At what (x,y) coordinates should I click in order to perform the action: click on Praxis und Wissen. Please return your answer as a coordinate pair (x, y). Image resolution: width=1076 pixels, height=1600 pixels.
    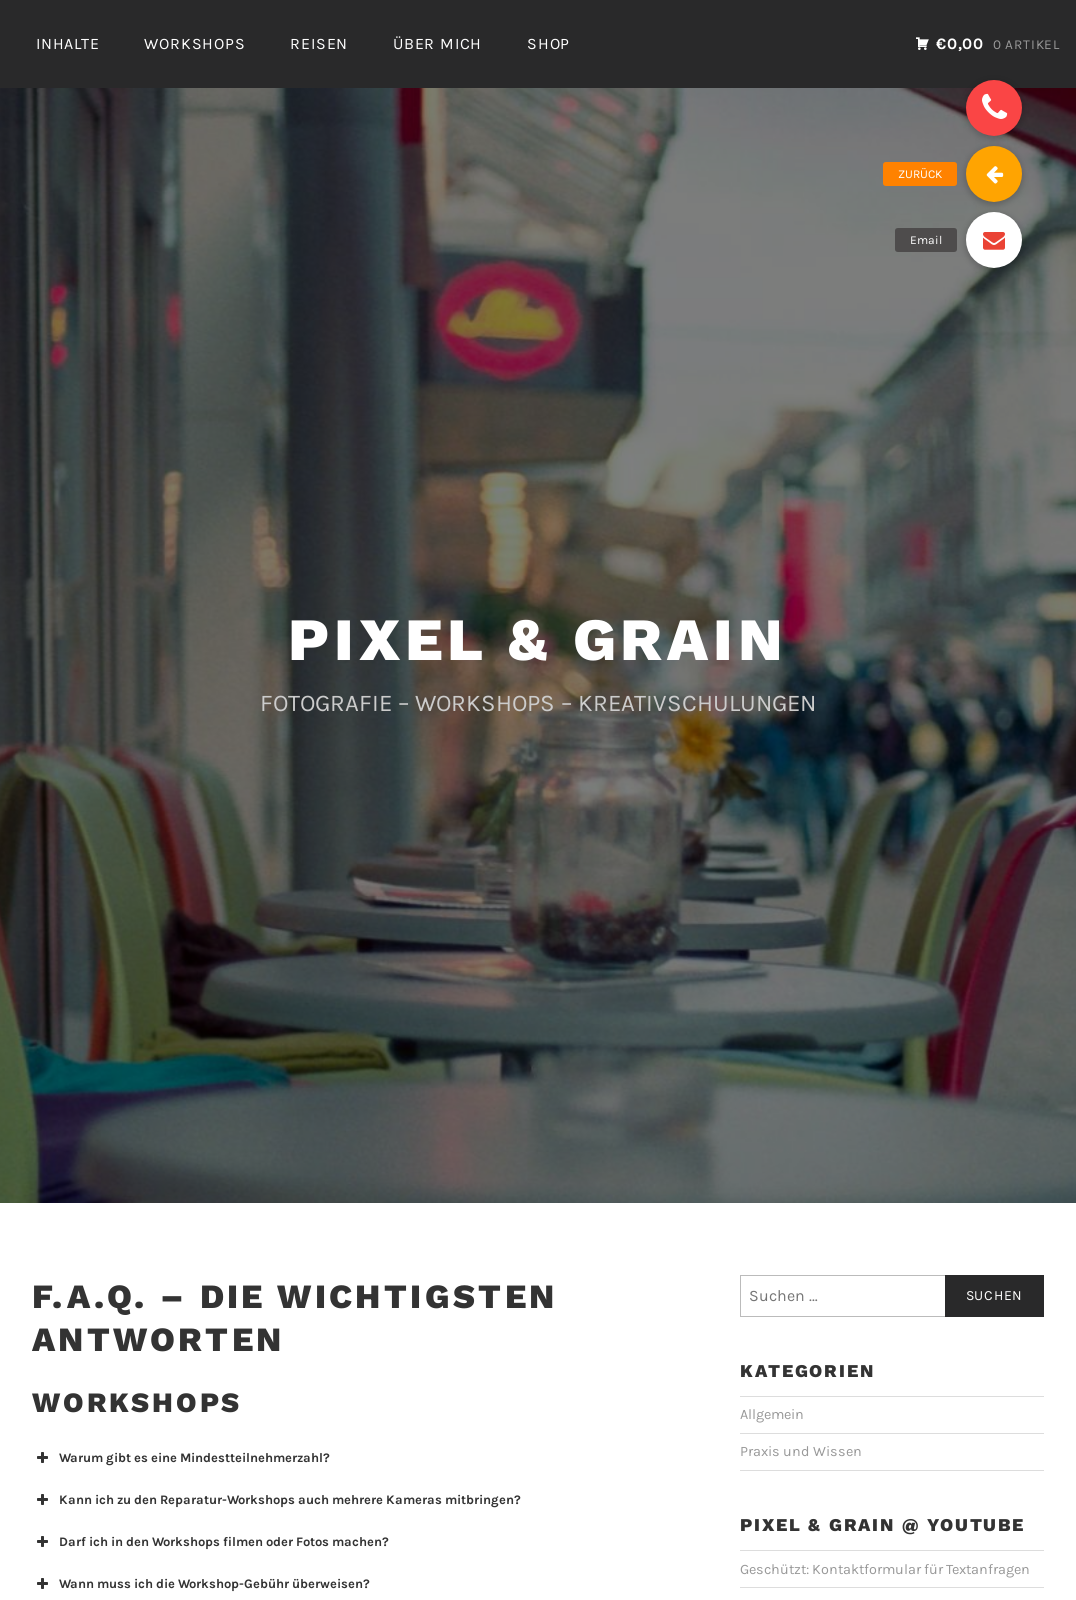
    Looking at the image, I should click on (801, 1451).